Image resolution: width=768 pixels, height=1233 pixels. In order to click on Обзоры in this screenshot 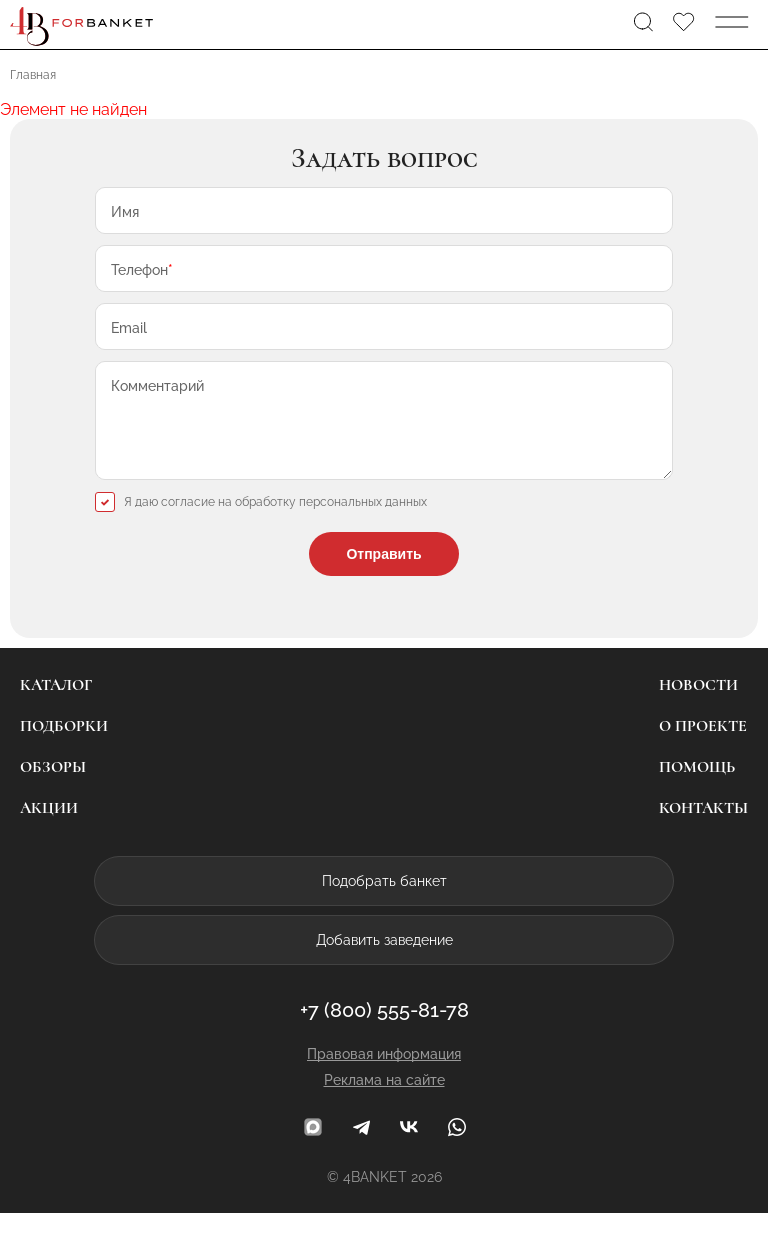, I will do `click(53, 787)`.